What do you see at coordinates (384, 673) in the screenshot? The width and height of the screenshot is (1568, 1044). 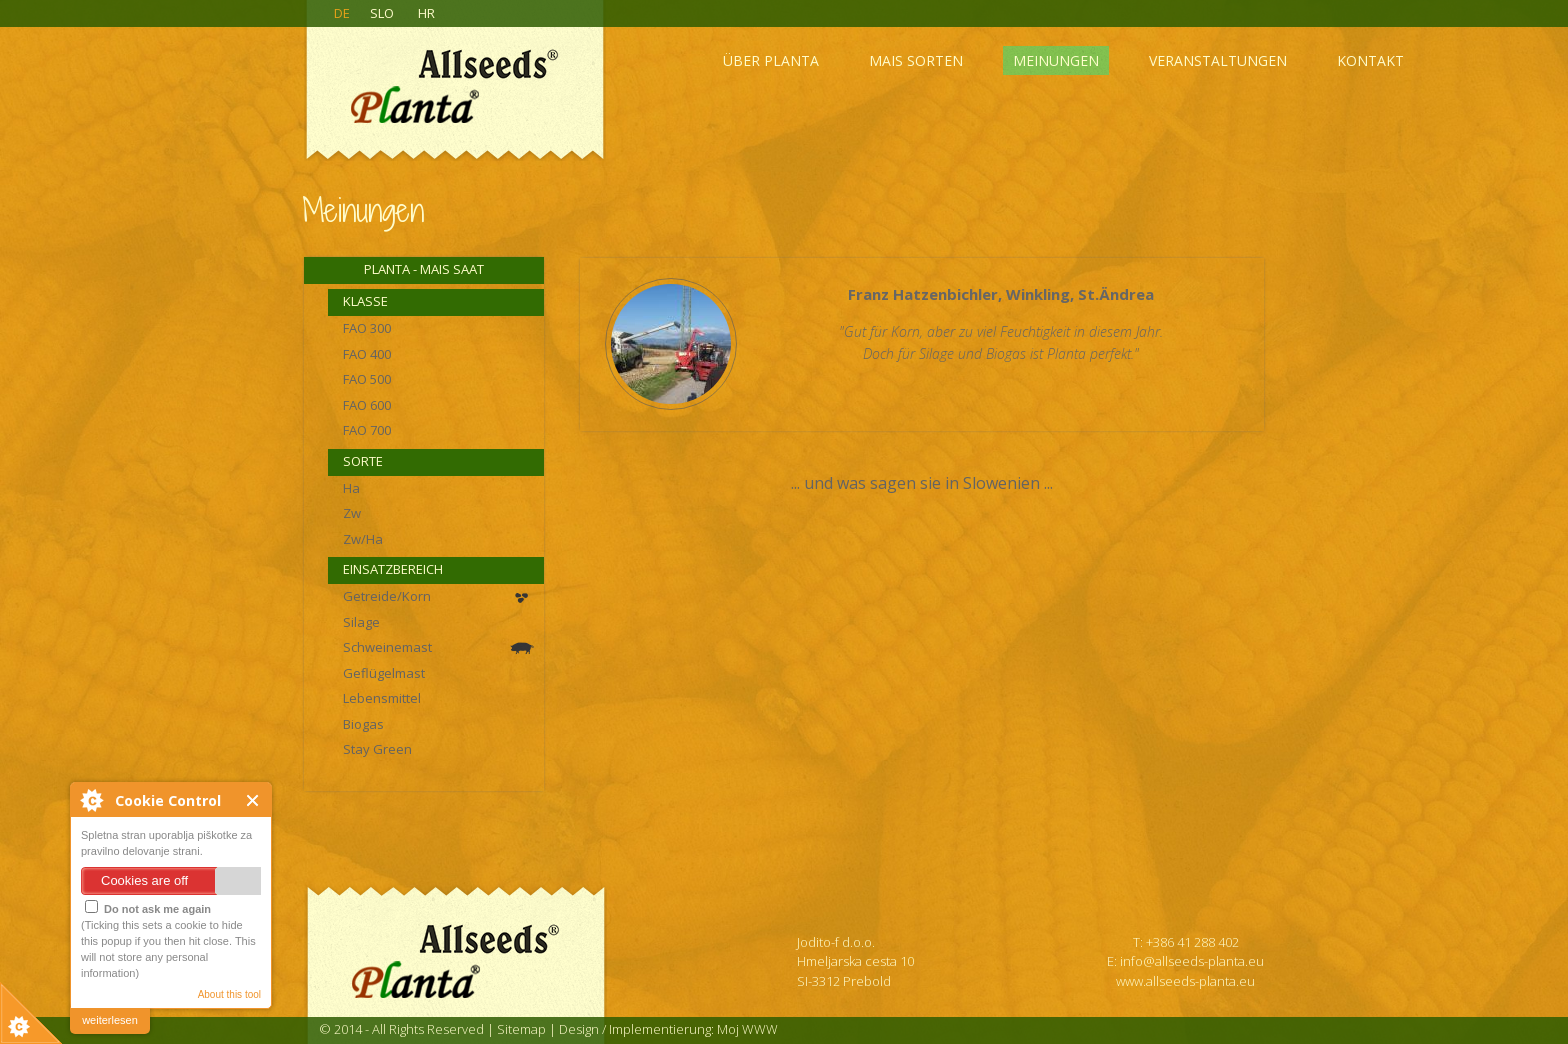 I see `Geflügelmast` at bounding box center [384, 673].